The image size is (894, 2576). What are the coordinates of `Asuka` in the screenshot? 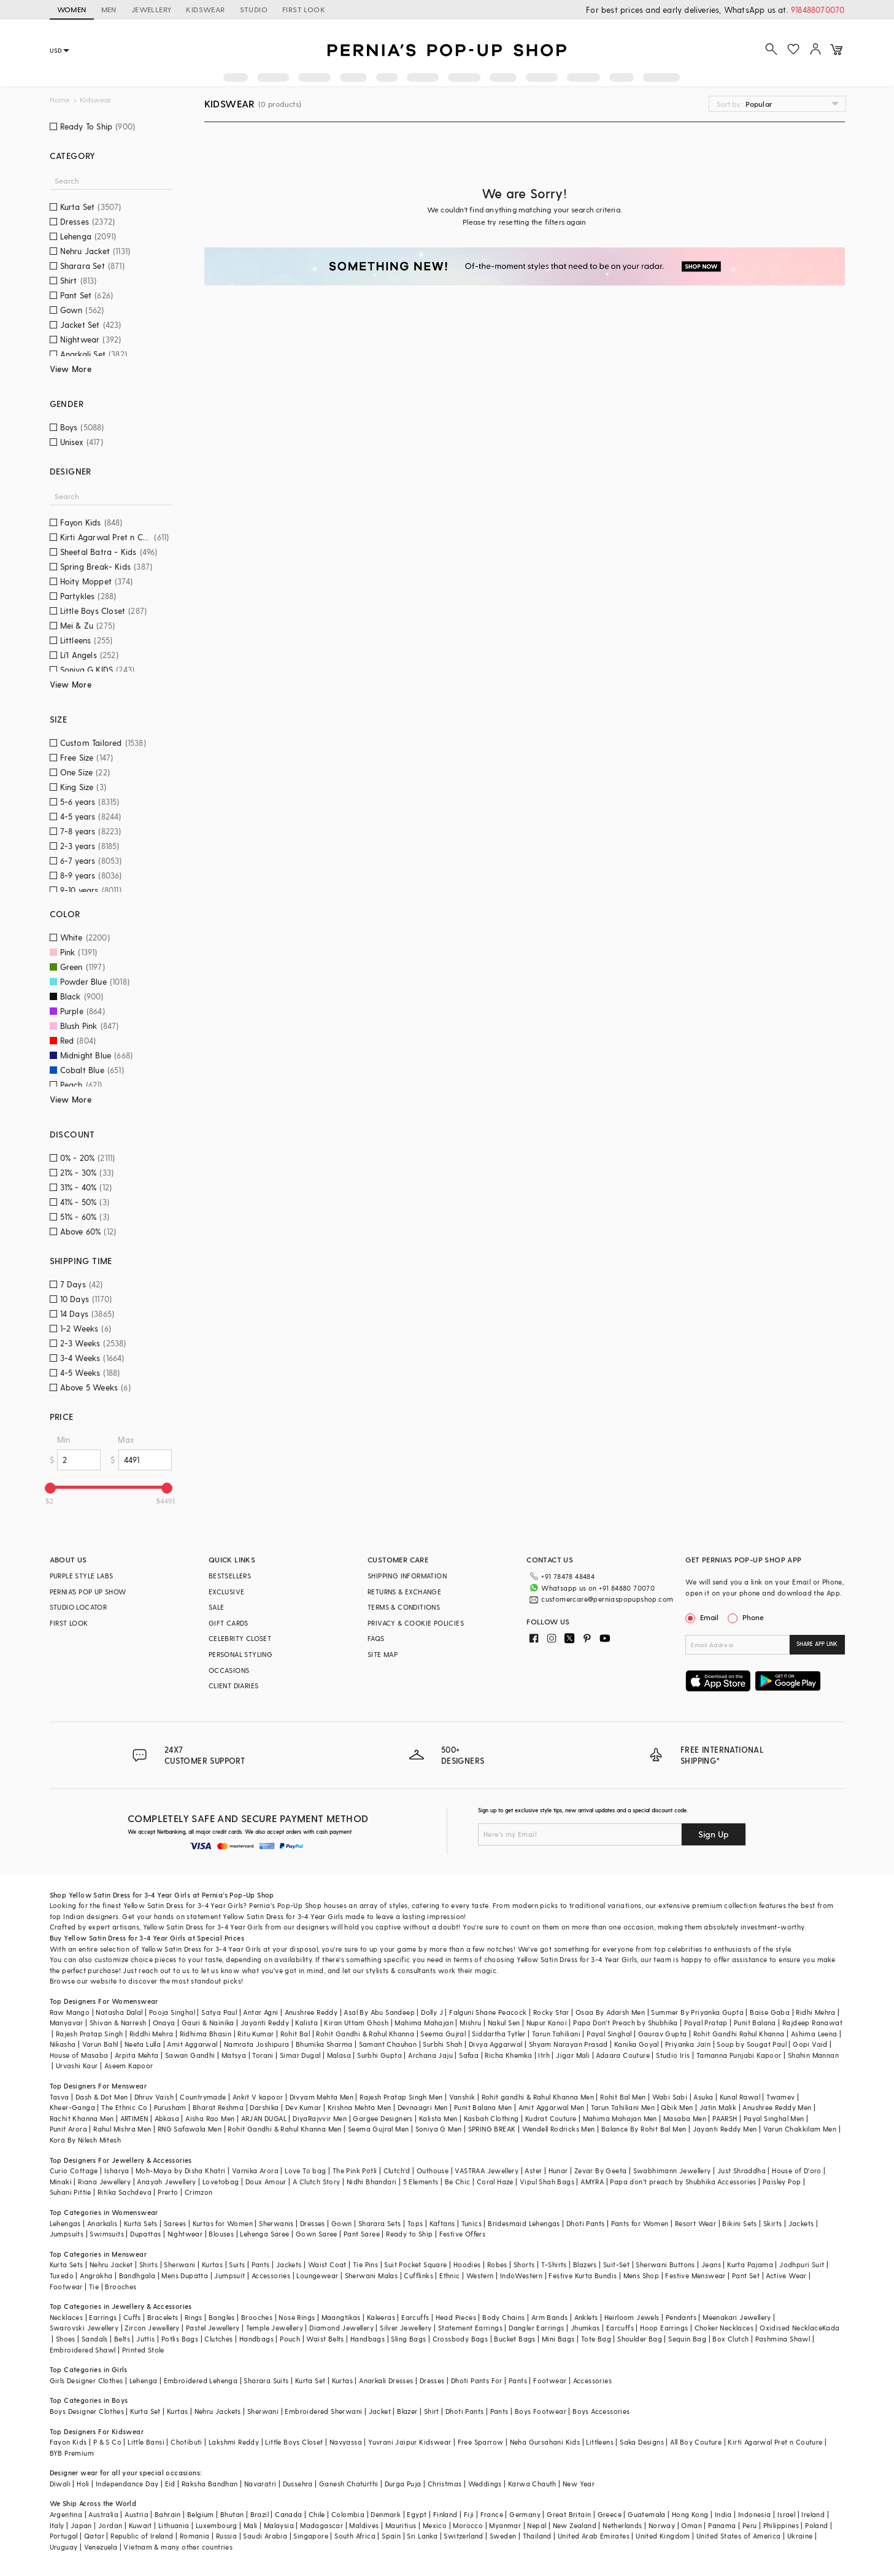 It's located at (703, 2097).